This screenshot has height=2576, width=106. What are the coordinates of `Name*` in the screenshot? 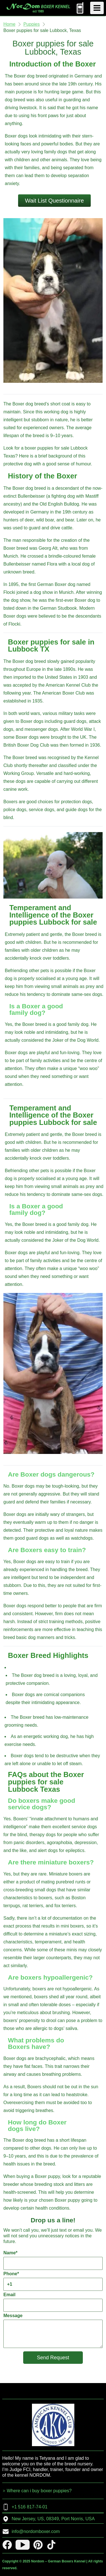 It's located at (53, 2260).